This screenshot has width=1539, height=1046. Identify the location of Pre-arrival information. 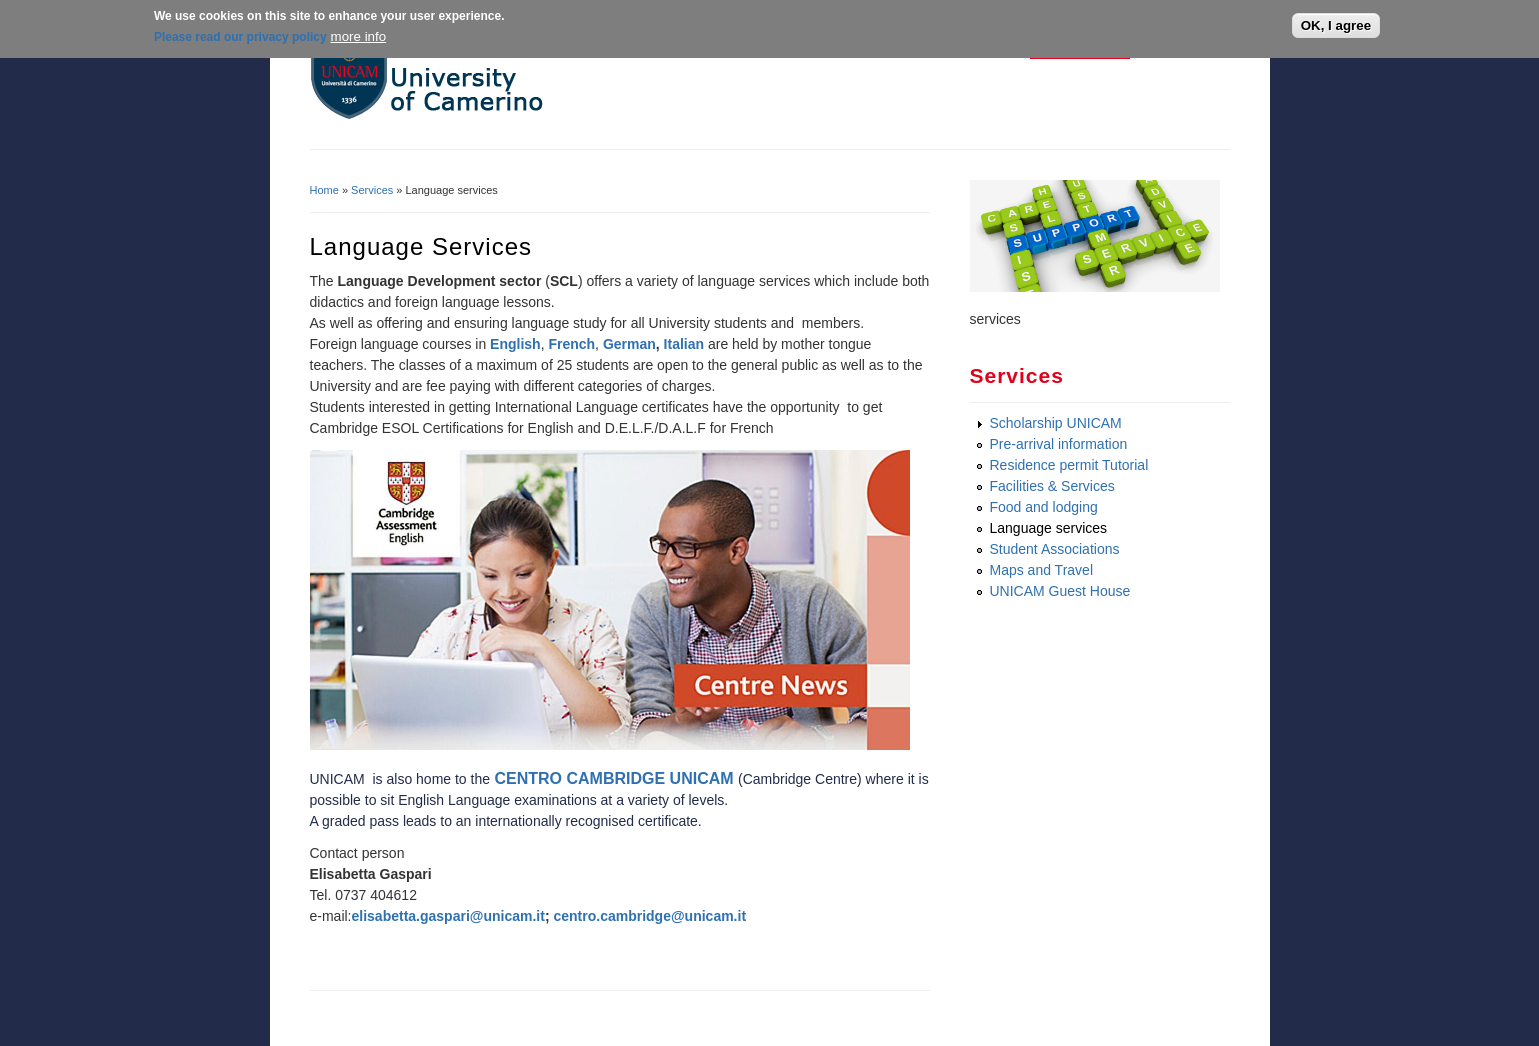
(1059, 444).